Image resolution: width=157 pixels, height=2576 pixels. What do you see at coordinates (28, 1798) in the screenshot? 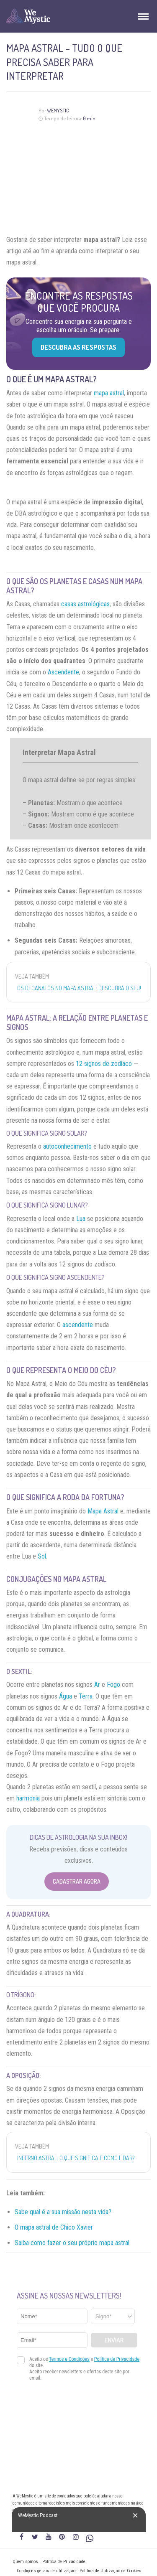
I see `harmonia` at bounding box center [28, 1798].